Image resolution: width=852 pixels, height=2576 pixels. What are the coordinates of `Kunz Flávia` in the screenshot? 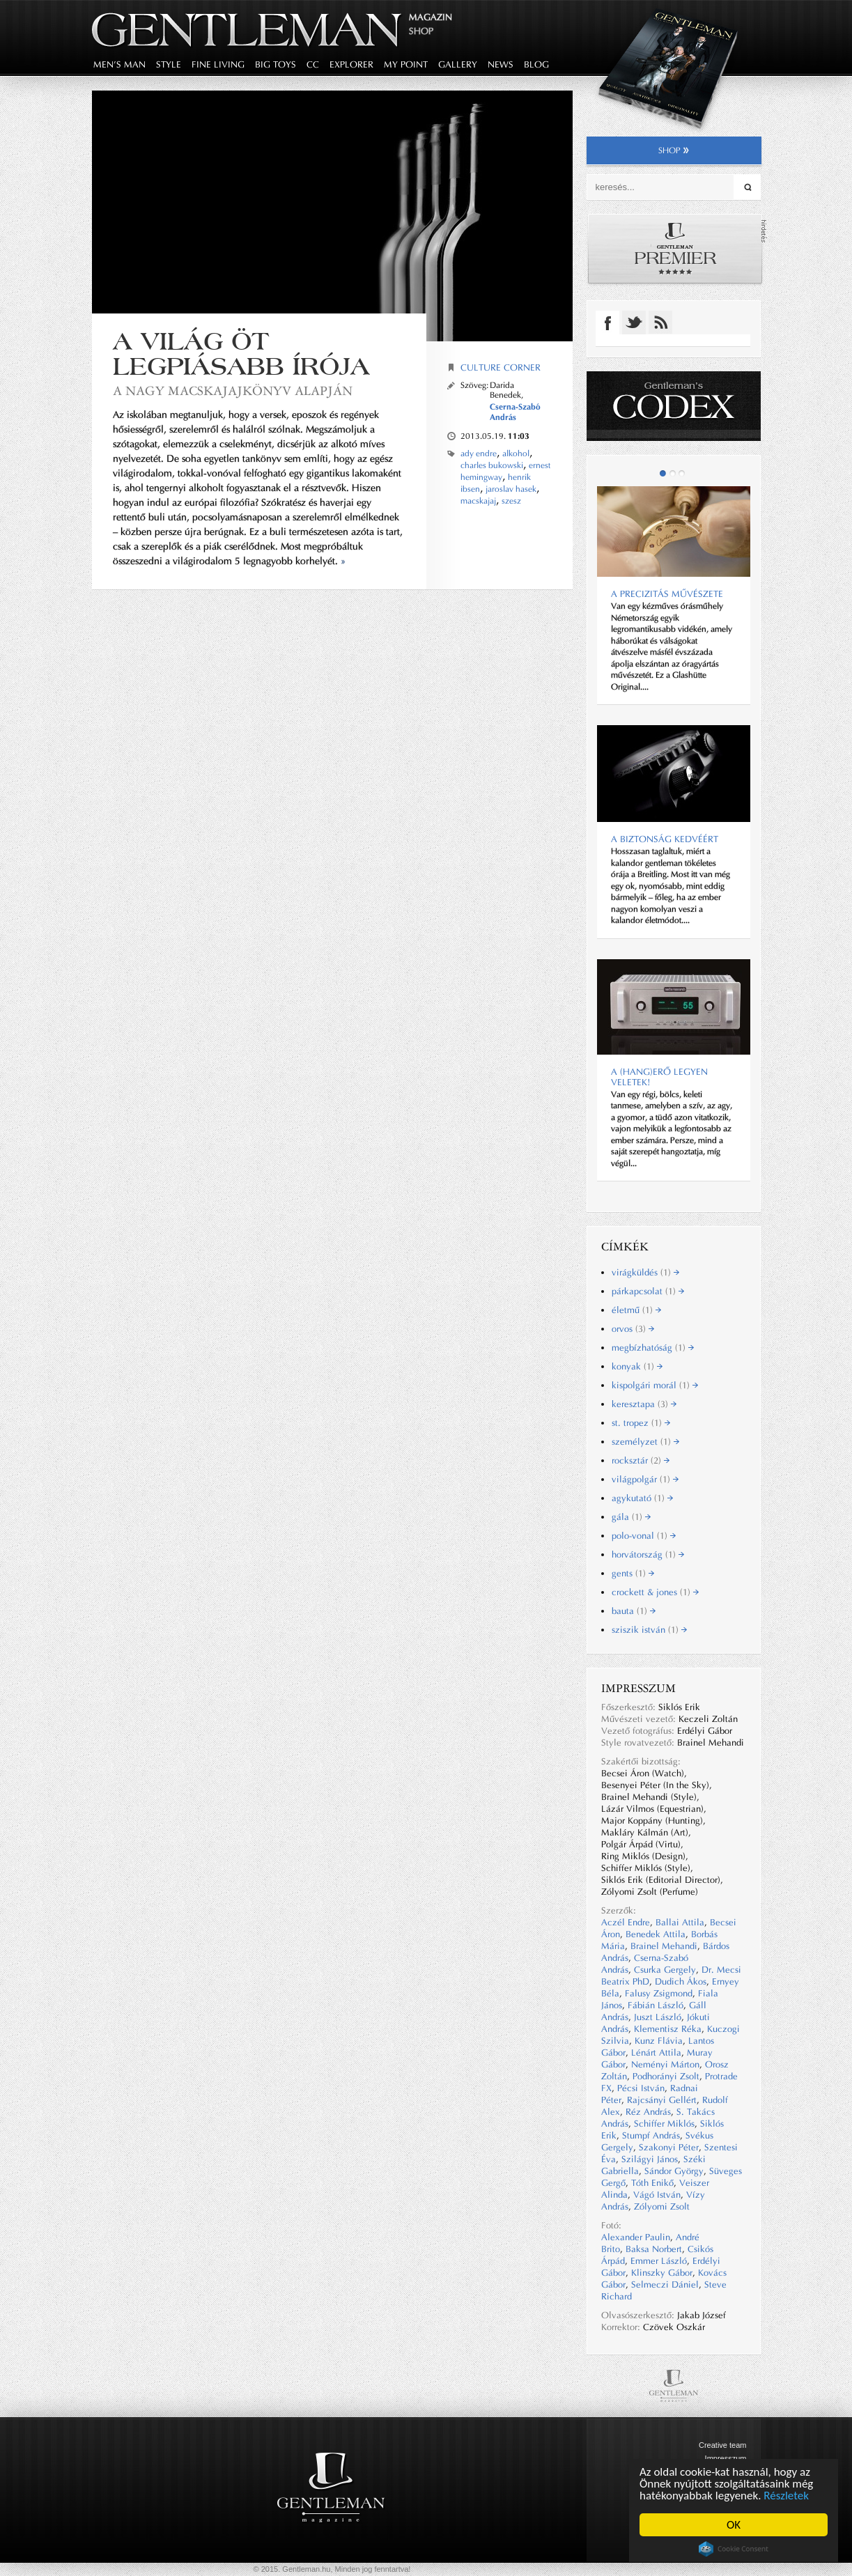 It's located at (659, 2040).